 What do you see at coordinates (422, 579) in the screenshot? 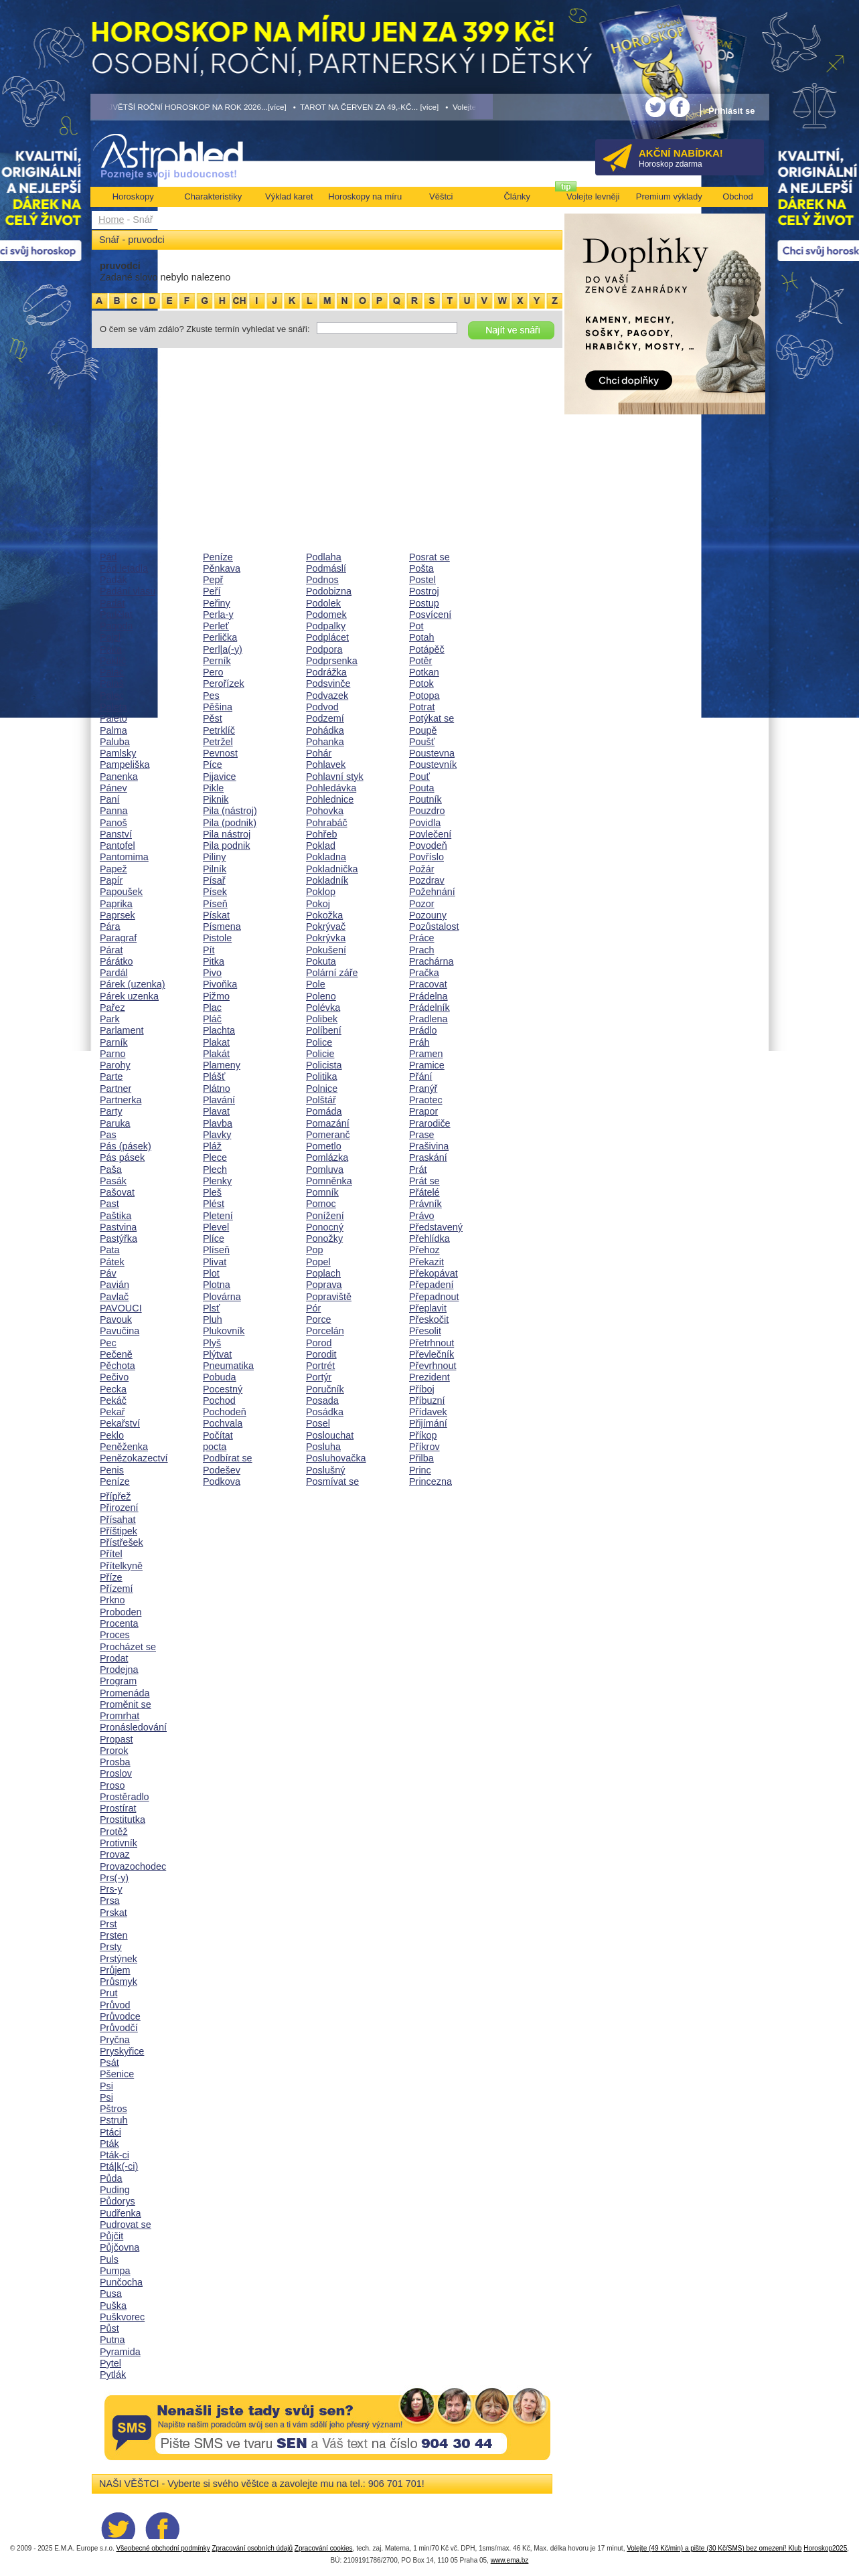
I see `Postel` at bounding box center [422, 579].